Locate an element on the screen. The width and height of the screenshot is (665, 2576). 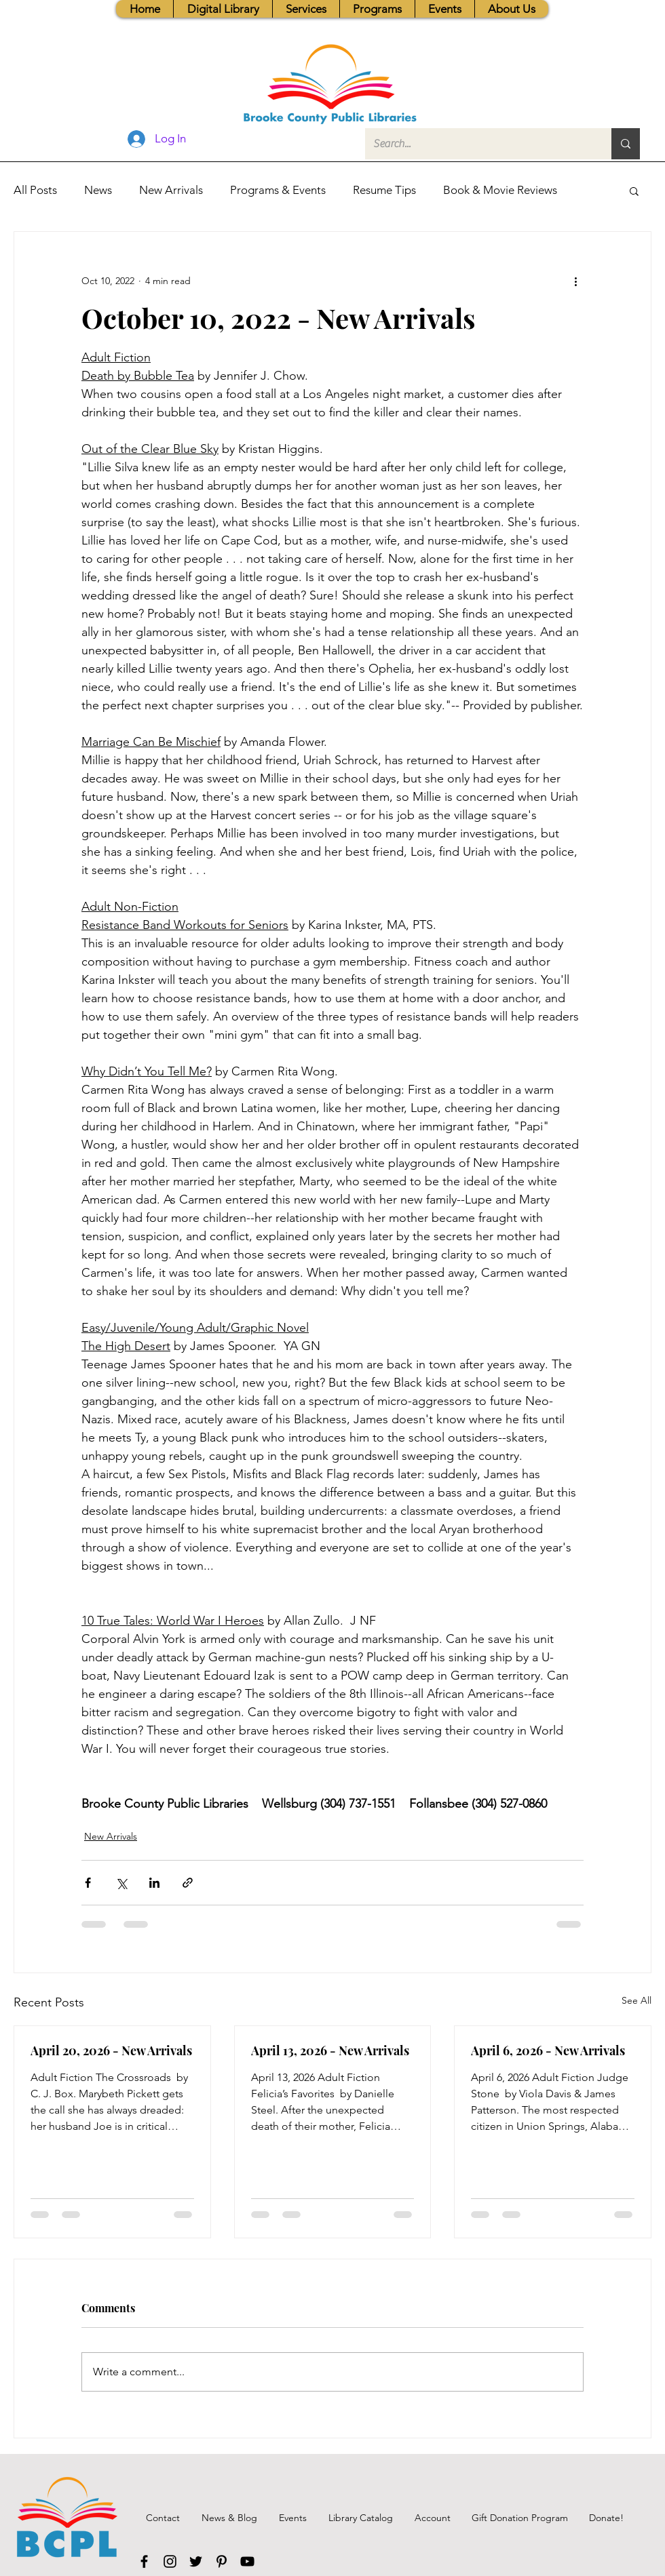
April 6, 2026 - New Arrivals is located at coordinates (548, 2050).